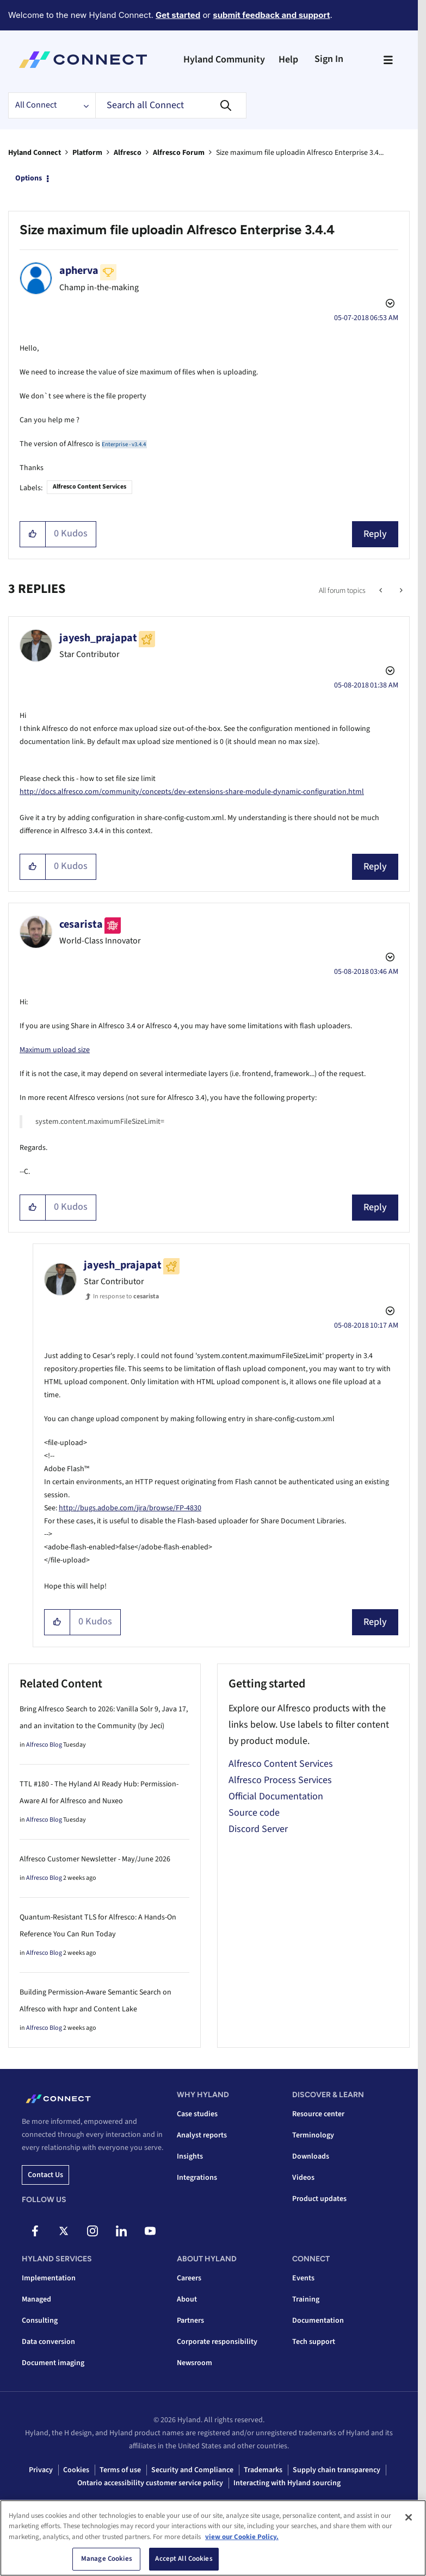 The height and width of the screenshot is (2576, 426). What do you see at coordinates (187, 2299) in the screenshot?
I see `About` at bounding box center [187, 2299].